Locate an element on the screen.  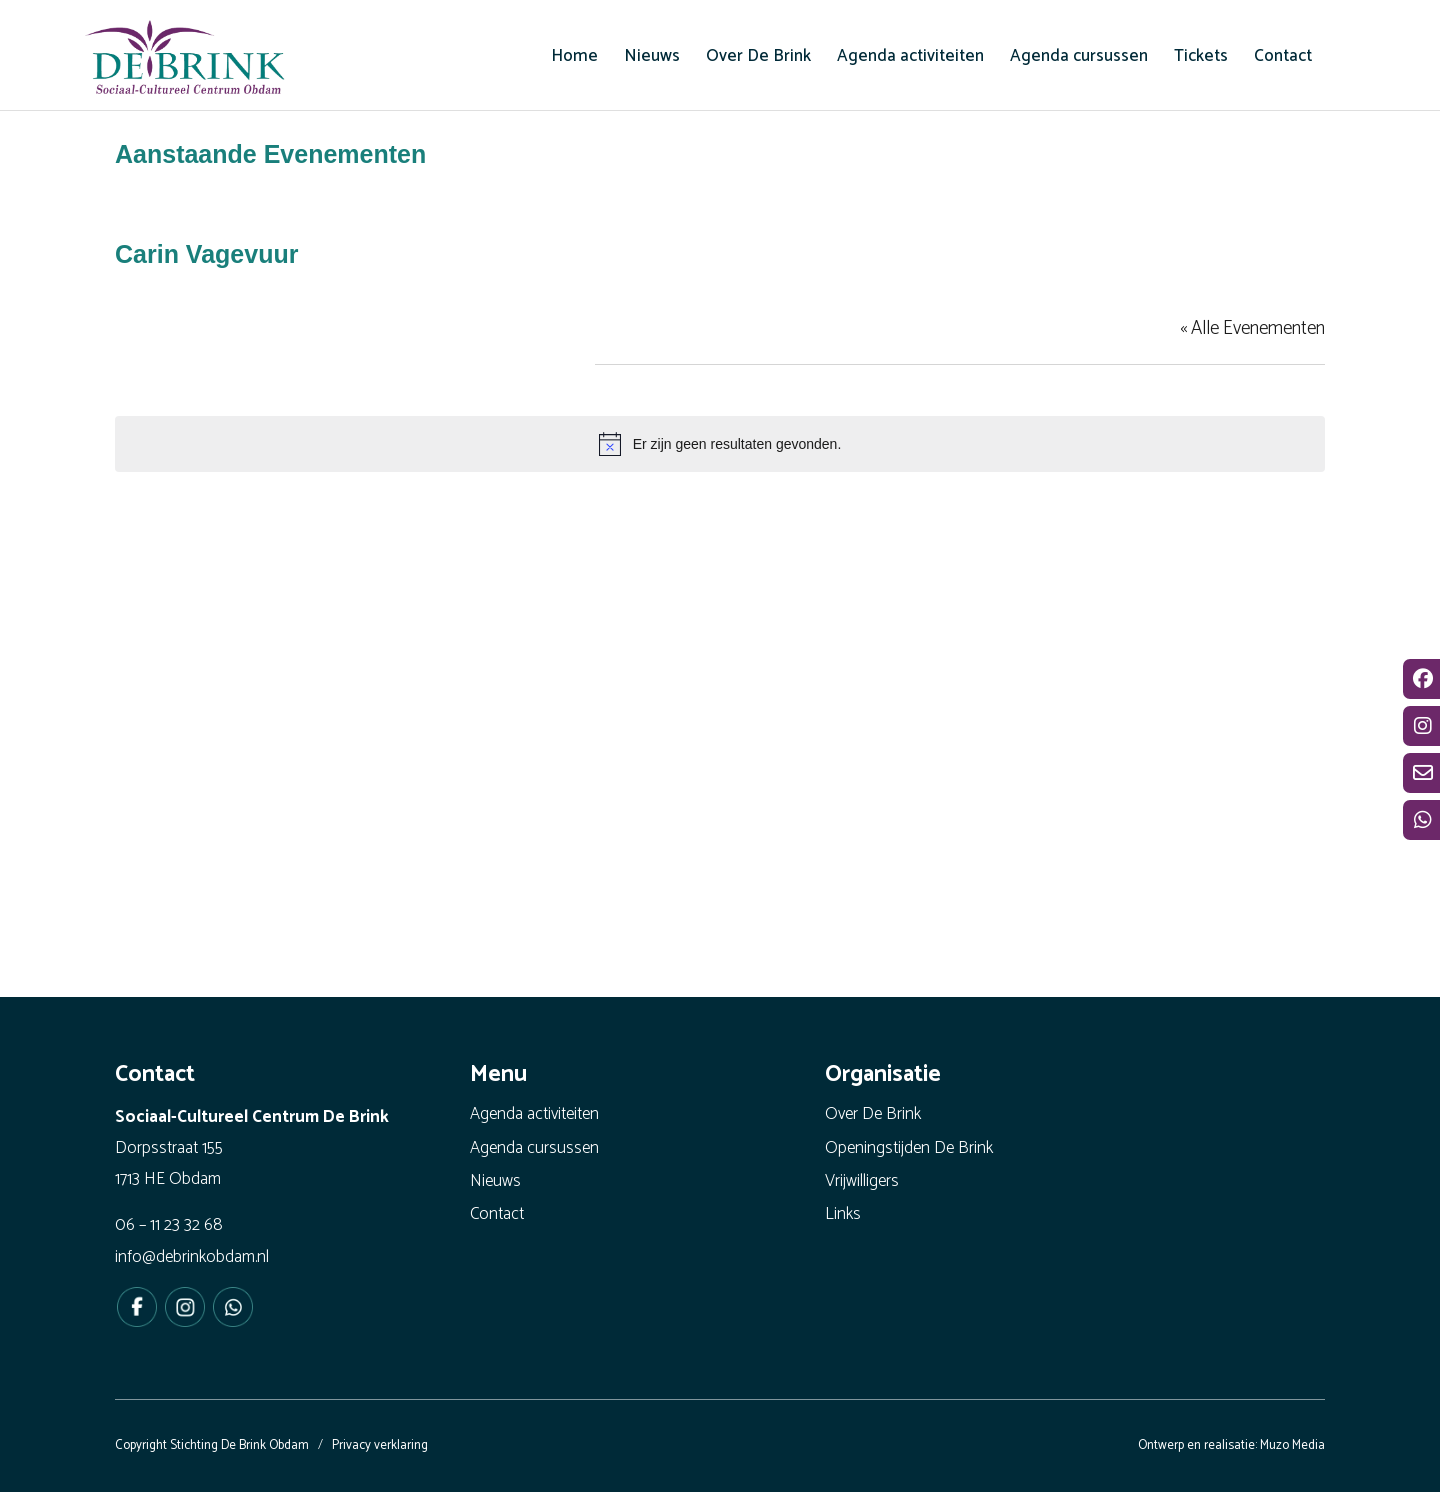
Links is located at coordinates (843, 1214).